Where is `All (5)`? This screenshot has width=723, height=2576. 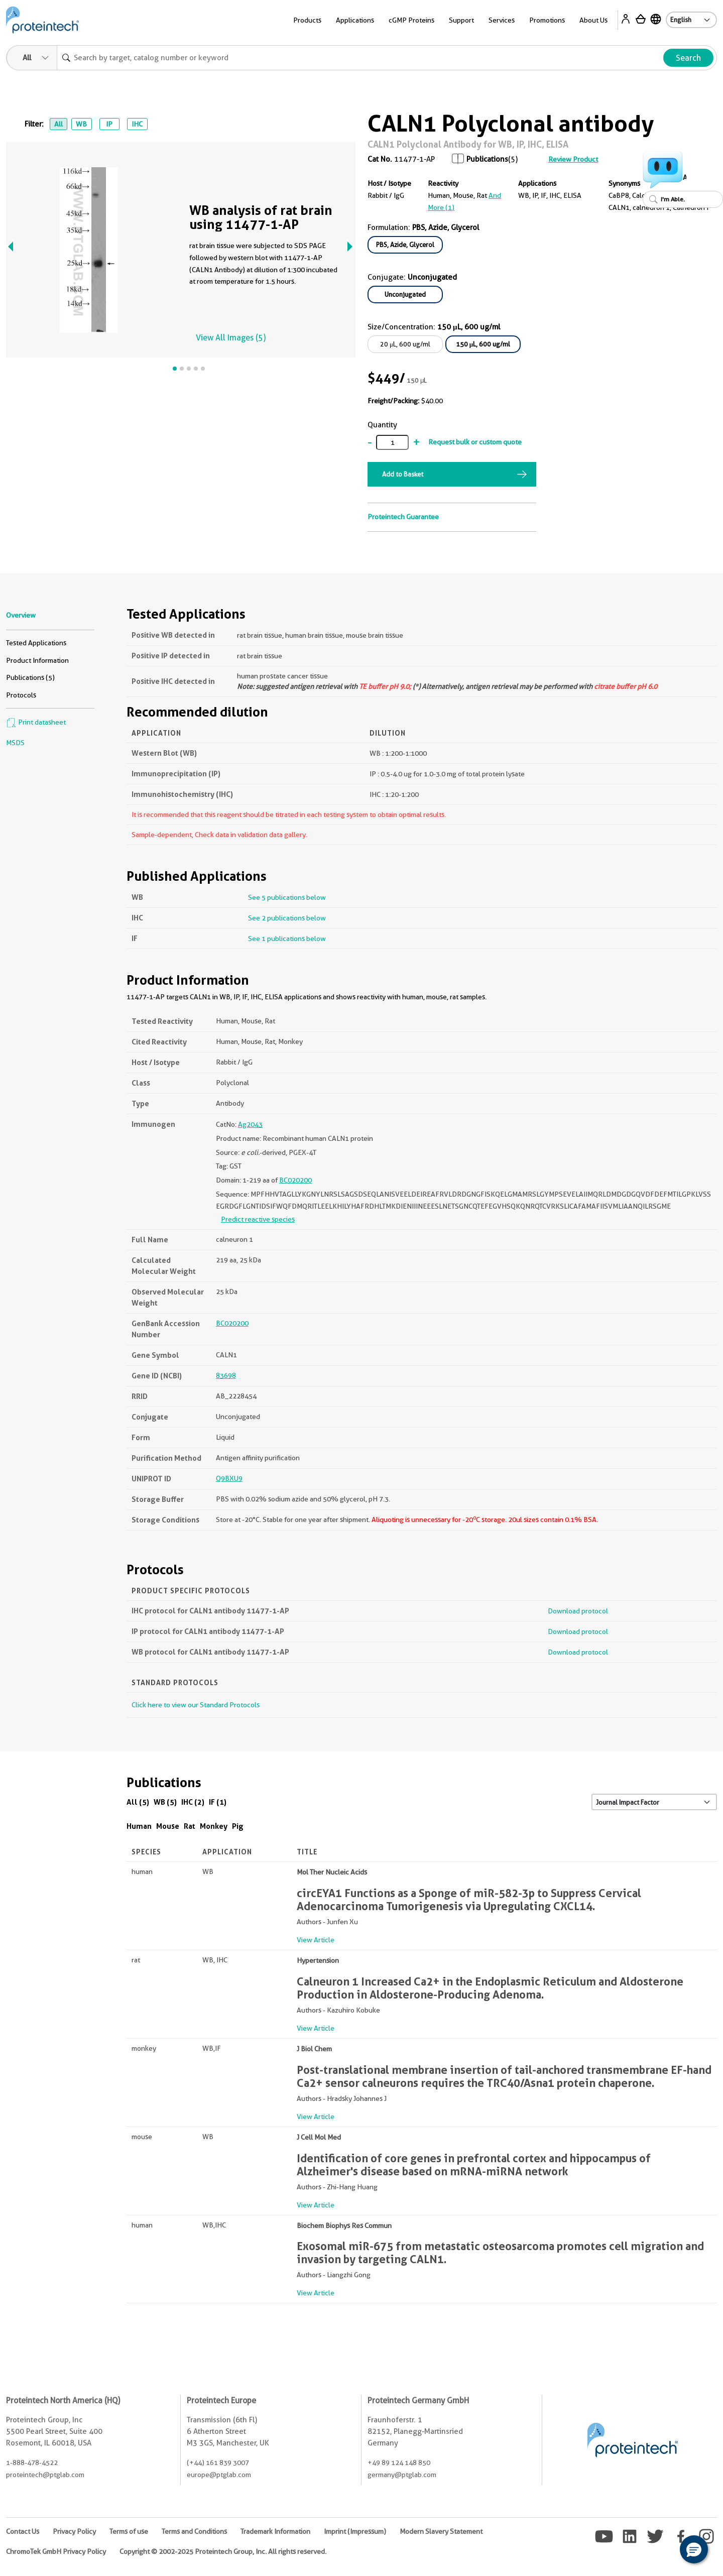
All (5) is located at coordinates (138, 1802).